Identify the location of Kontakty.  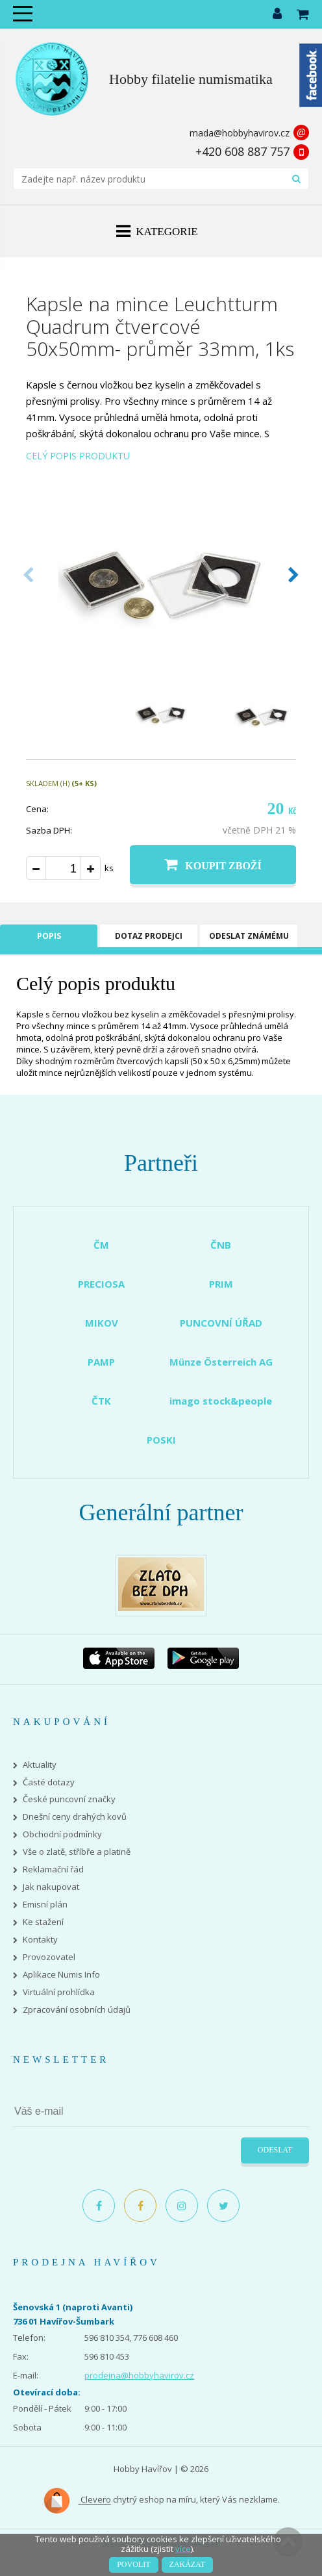
(40, 1940).